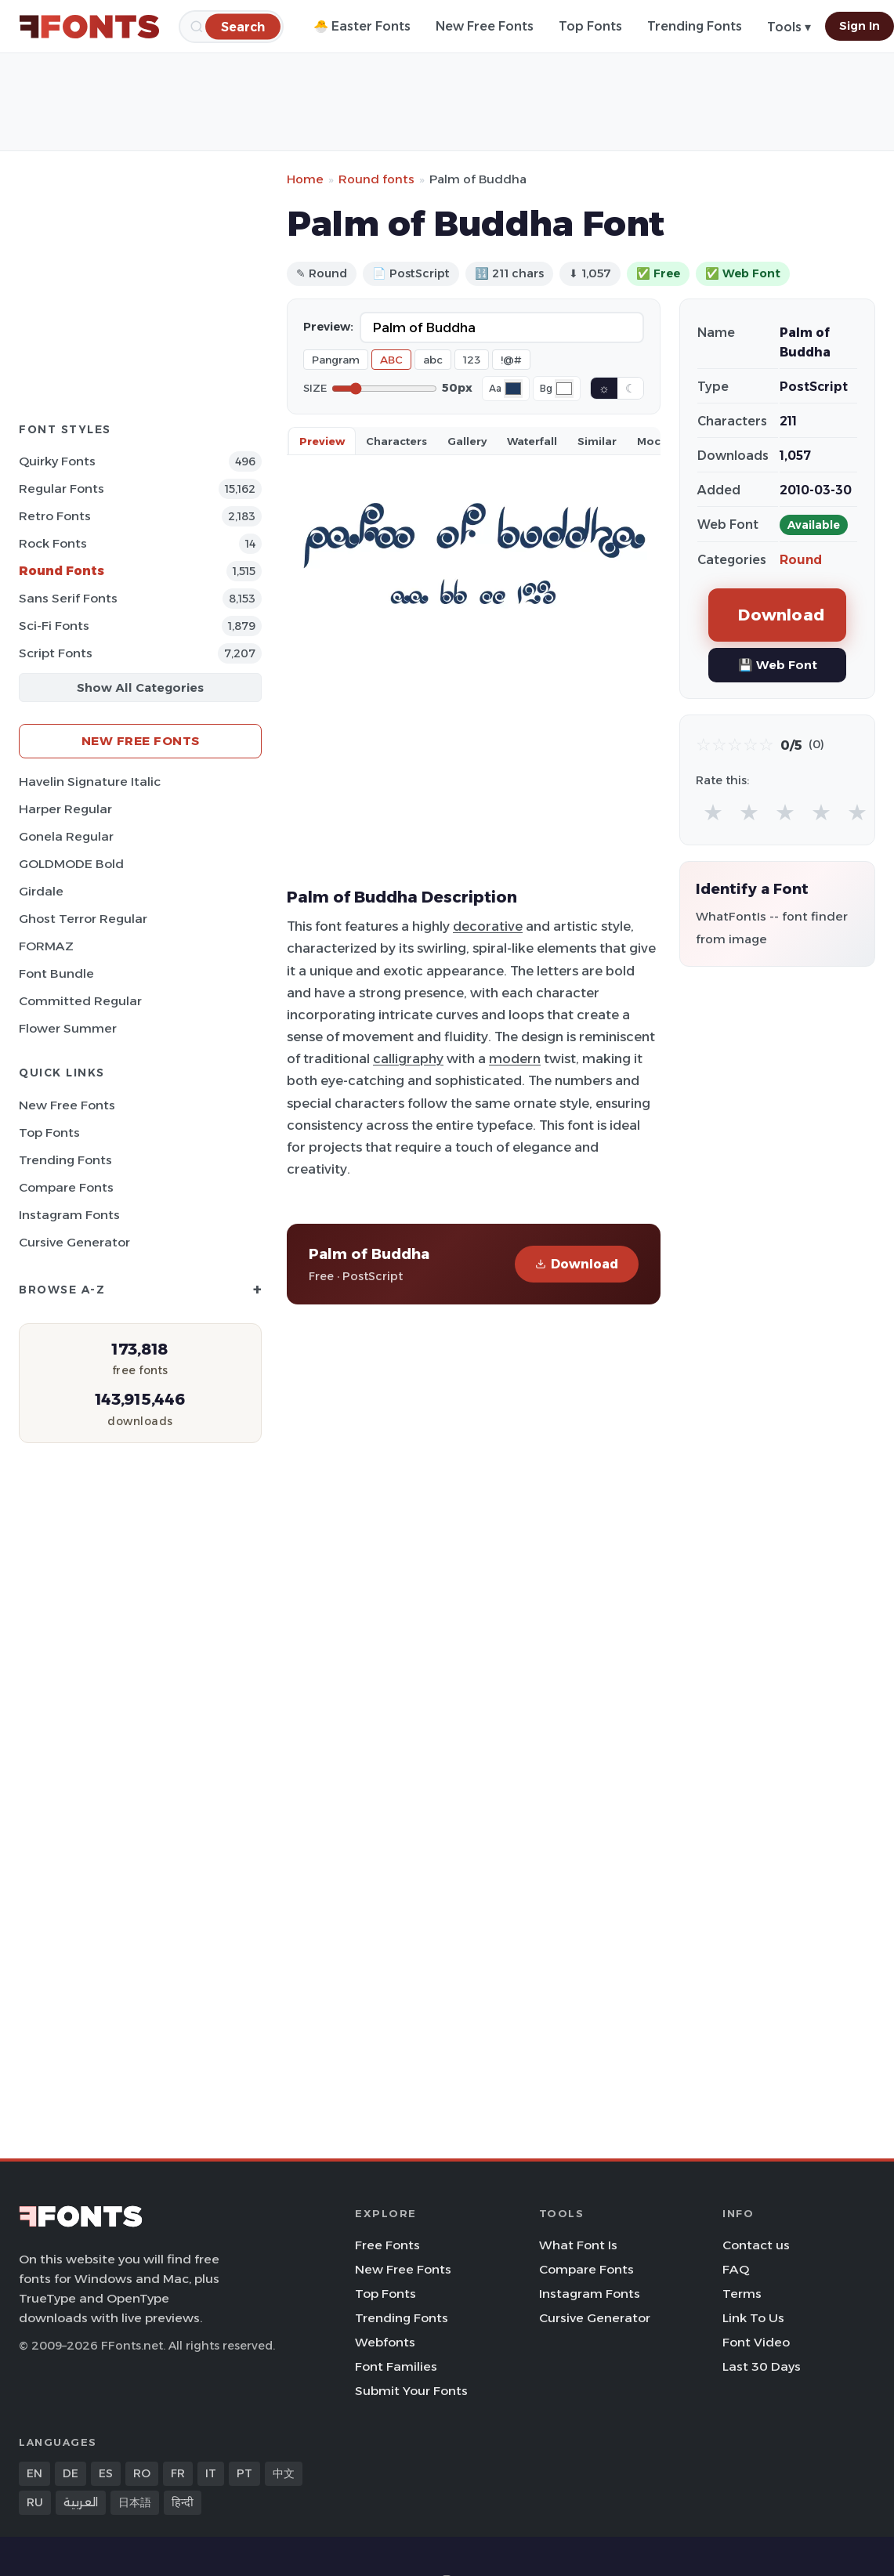 The width and height of the screenshot is (894, 2576). I want to click on Retro Fonts, so click(55, 515).